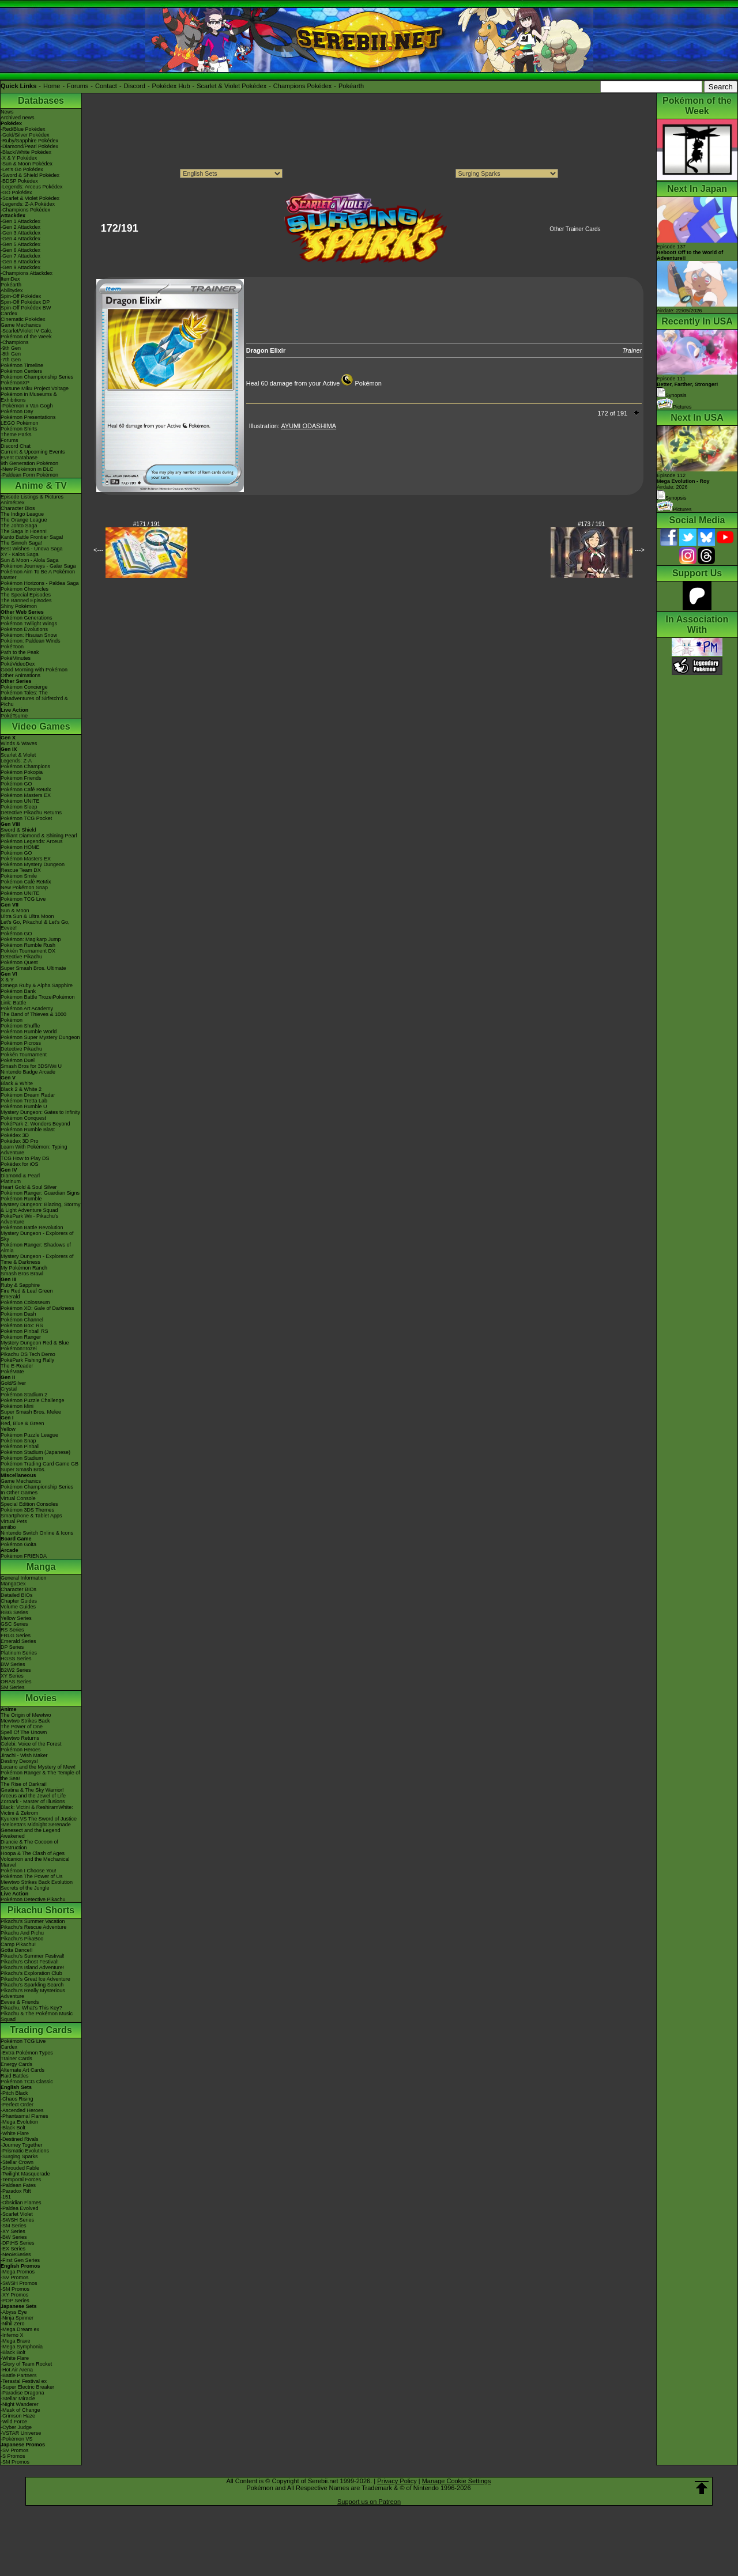  Describe the element at coordinates (31, 1412) in the screenshot. I see `Super Smash Bros. Melee` at that location.